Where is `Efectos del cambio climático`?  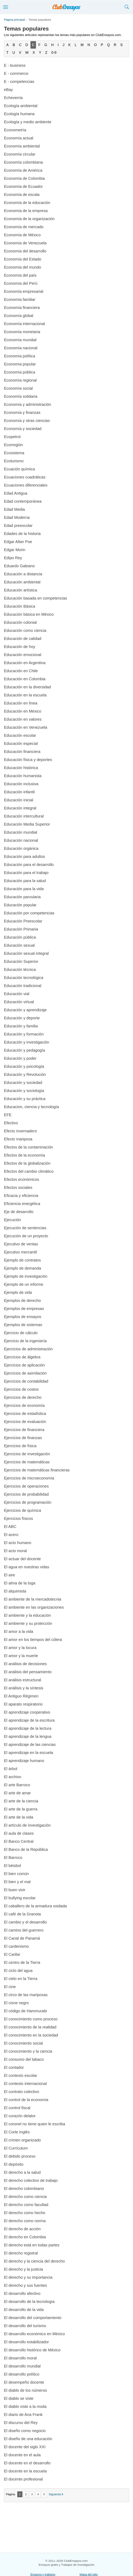
Efectos del cambio climático is located at coordinates (28, 1171).